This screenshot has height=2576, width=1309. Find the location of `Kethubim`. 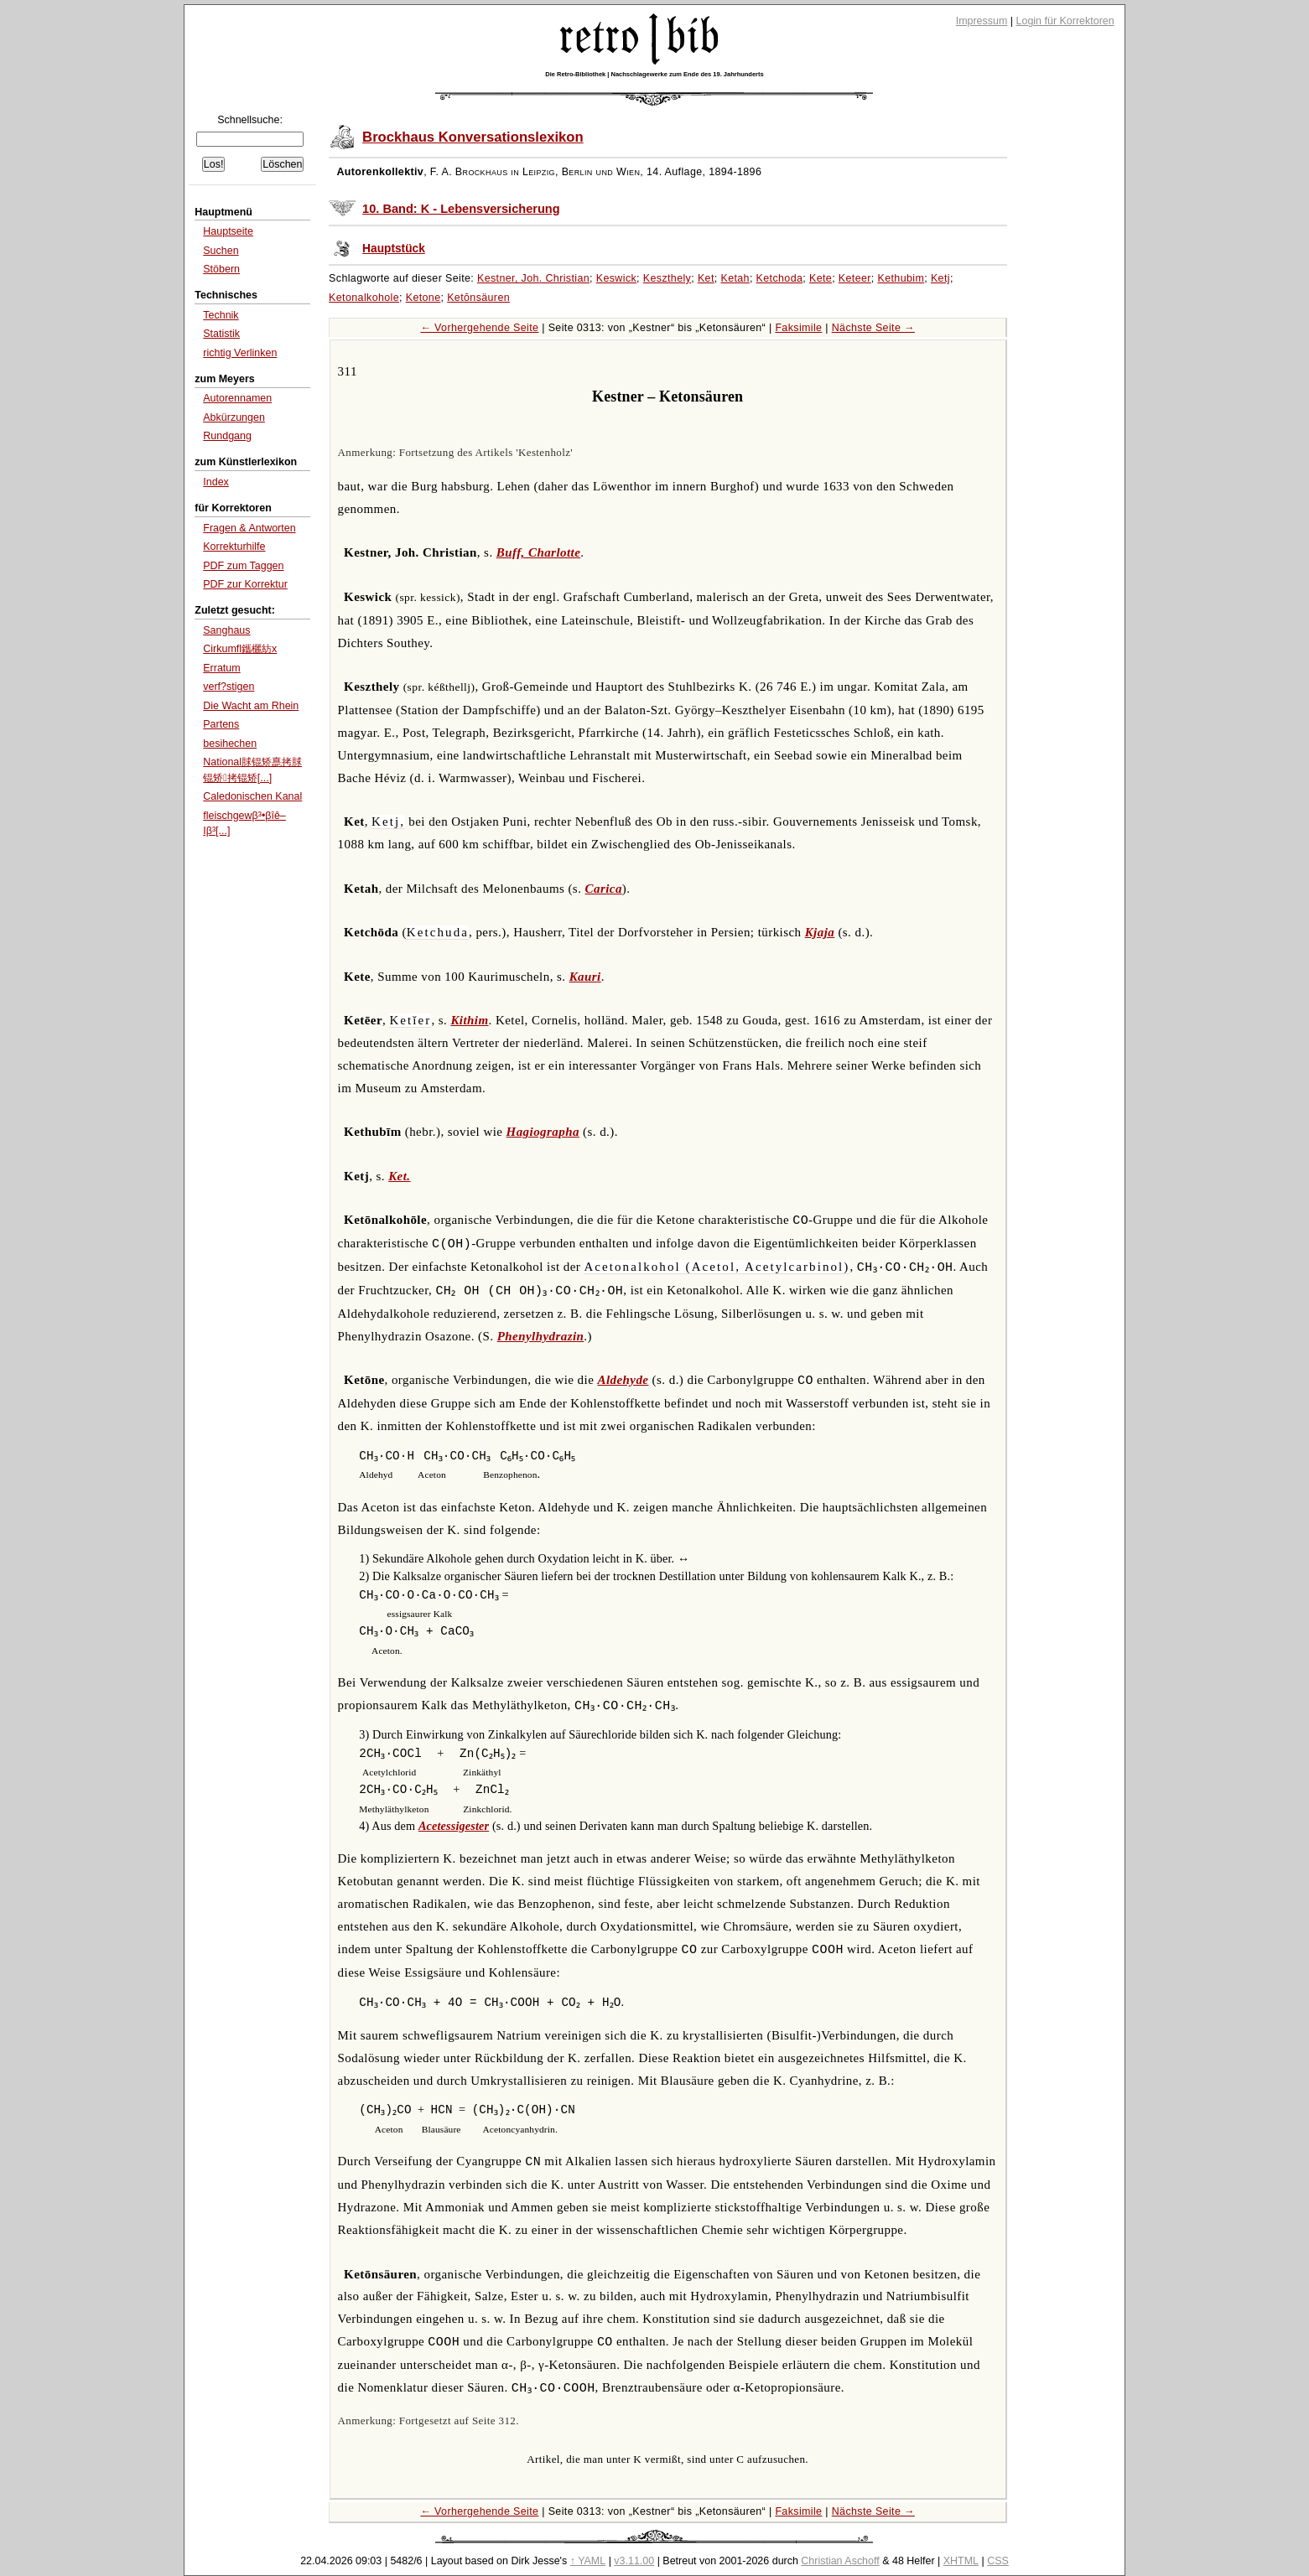

Kethubim is located at coordinates (901, 278).